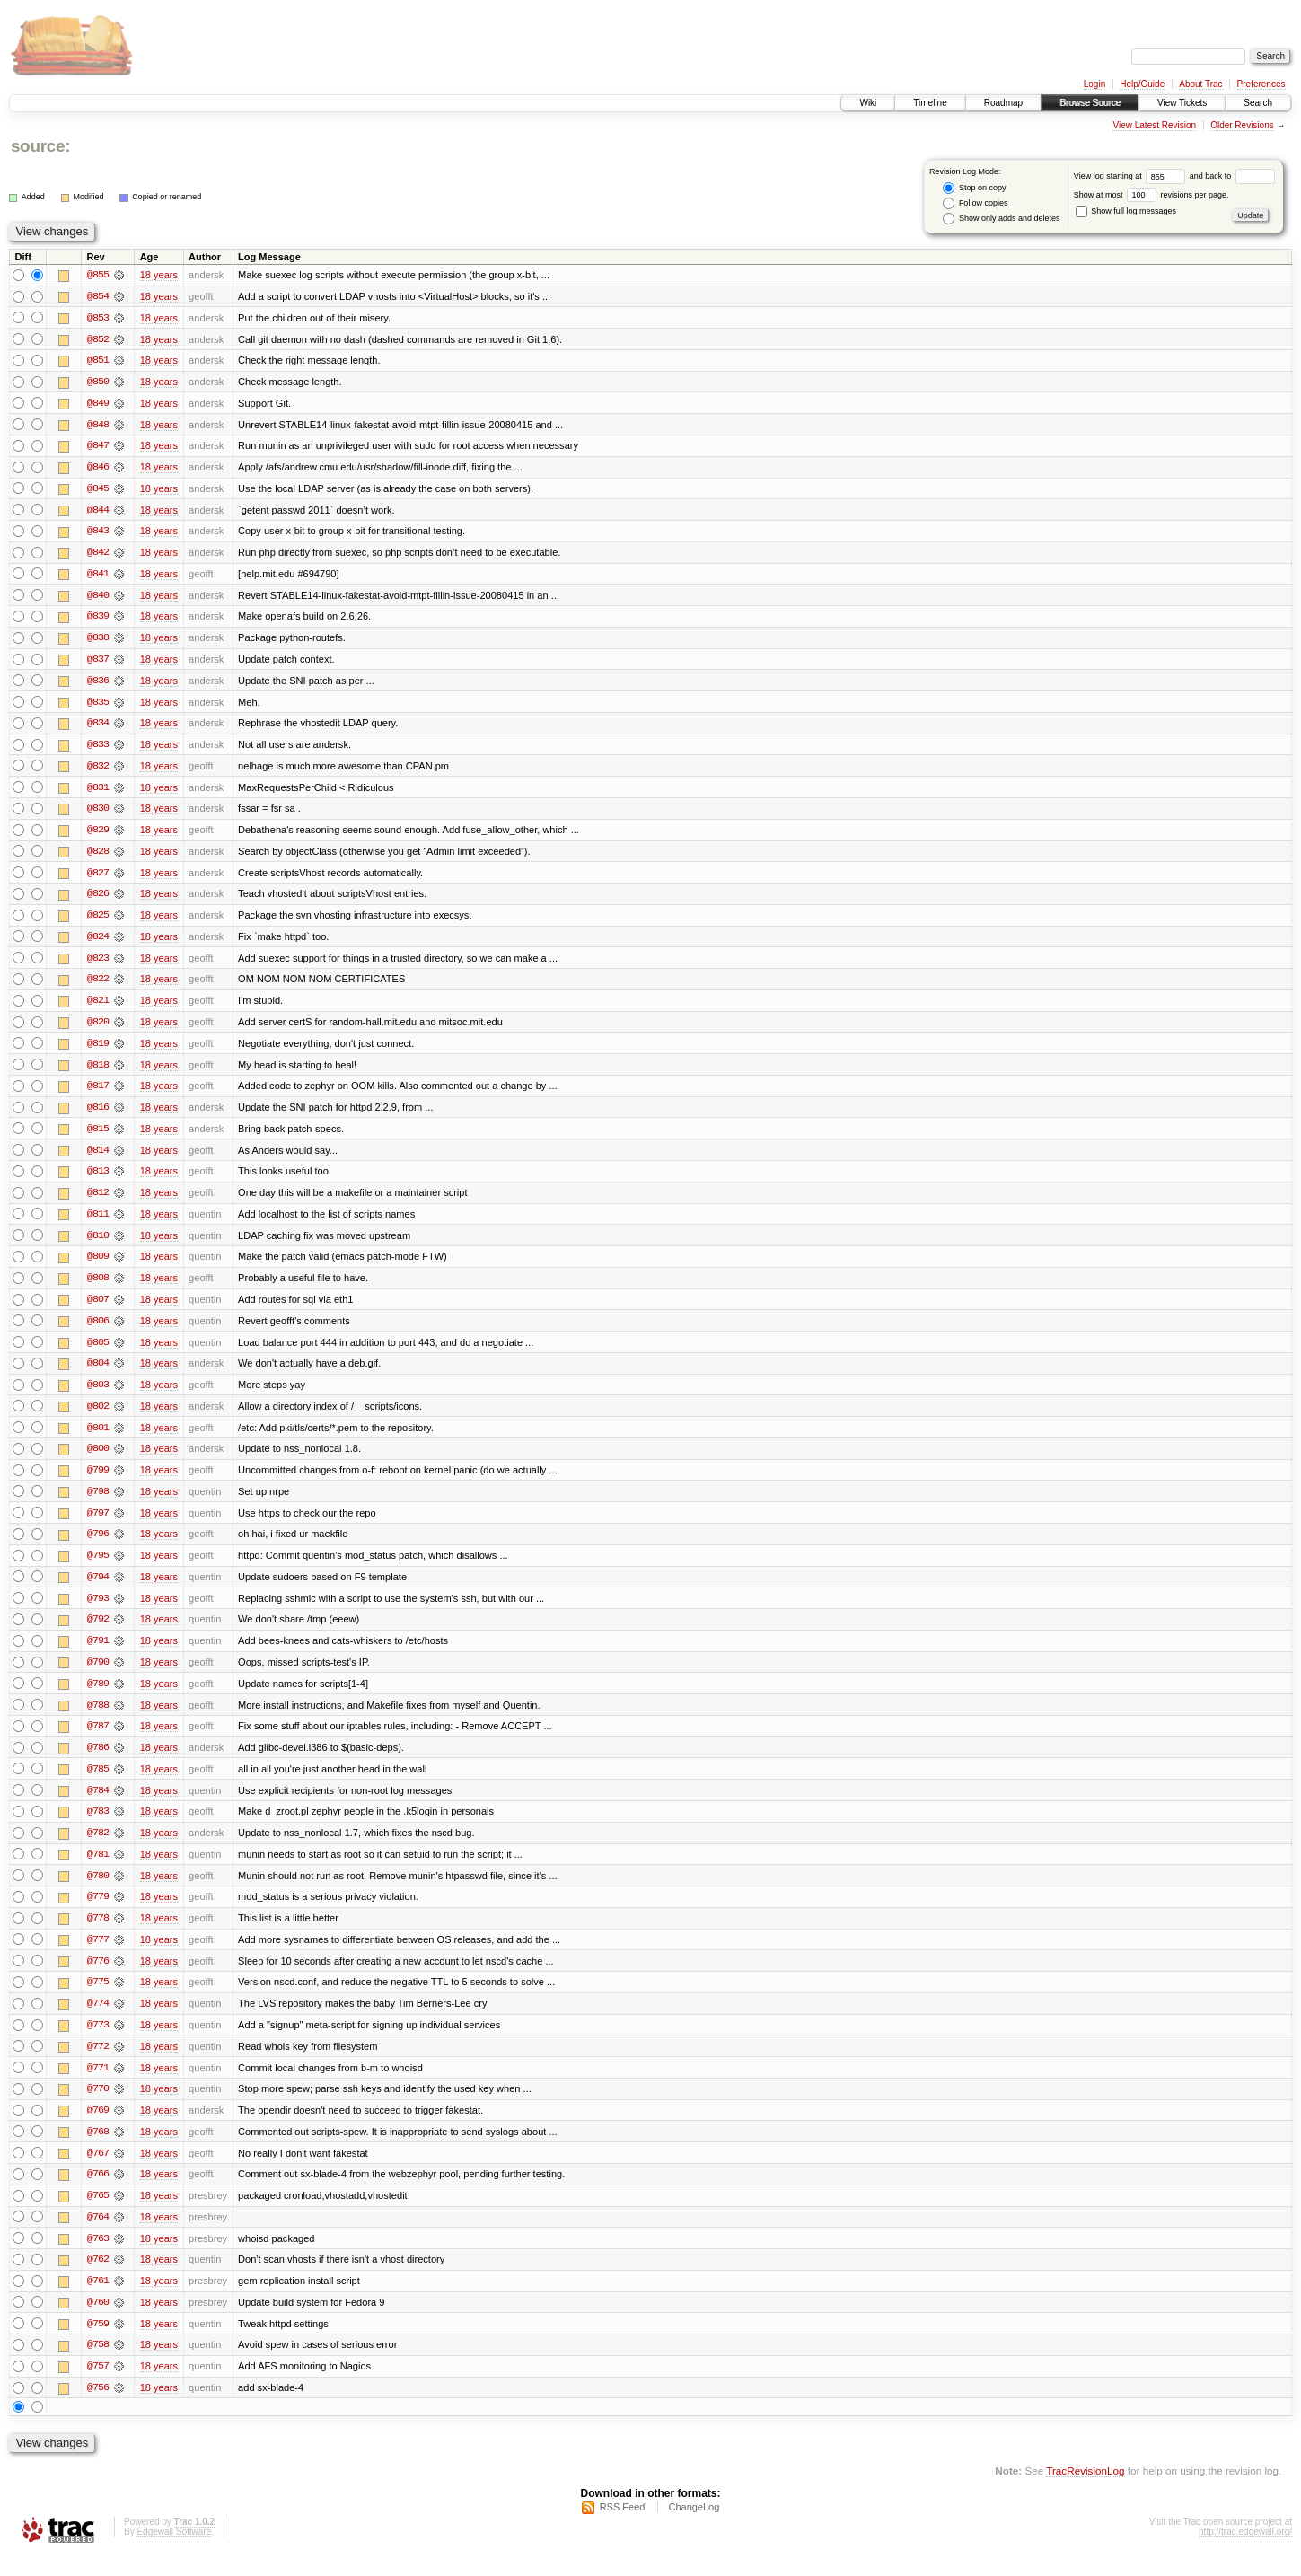 This screenshot has height=2576, width=1301. Describe the element at coordinates (98, 275) in the screenshot. I see `@855` at that location.